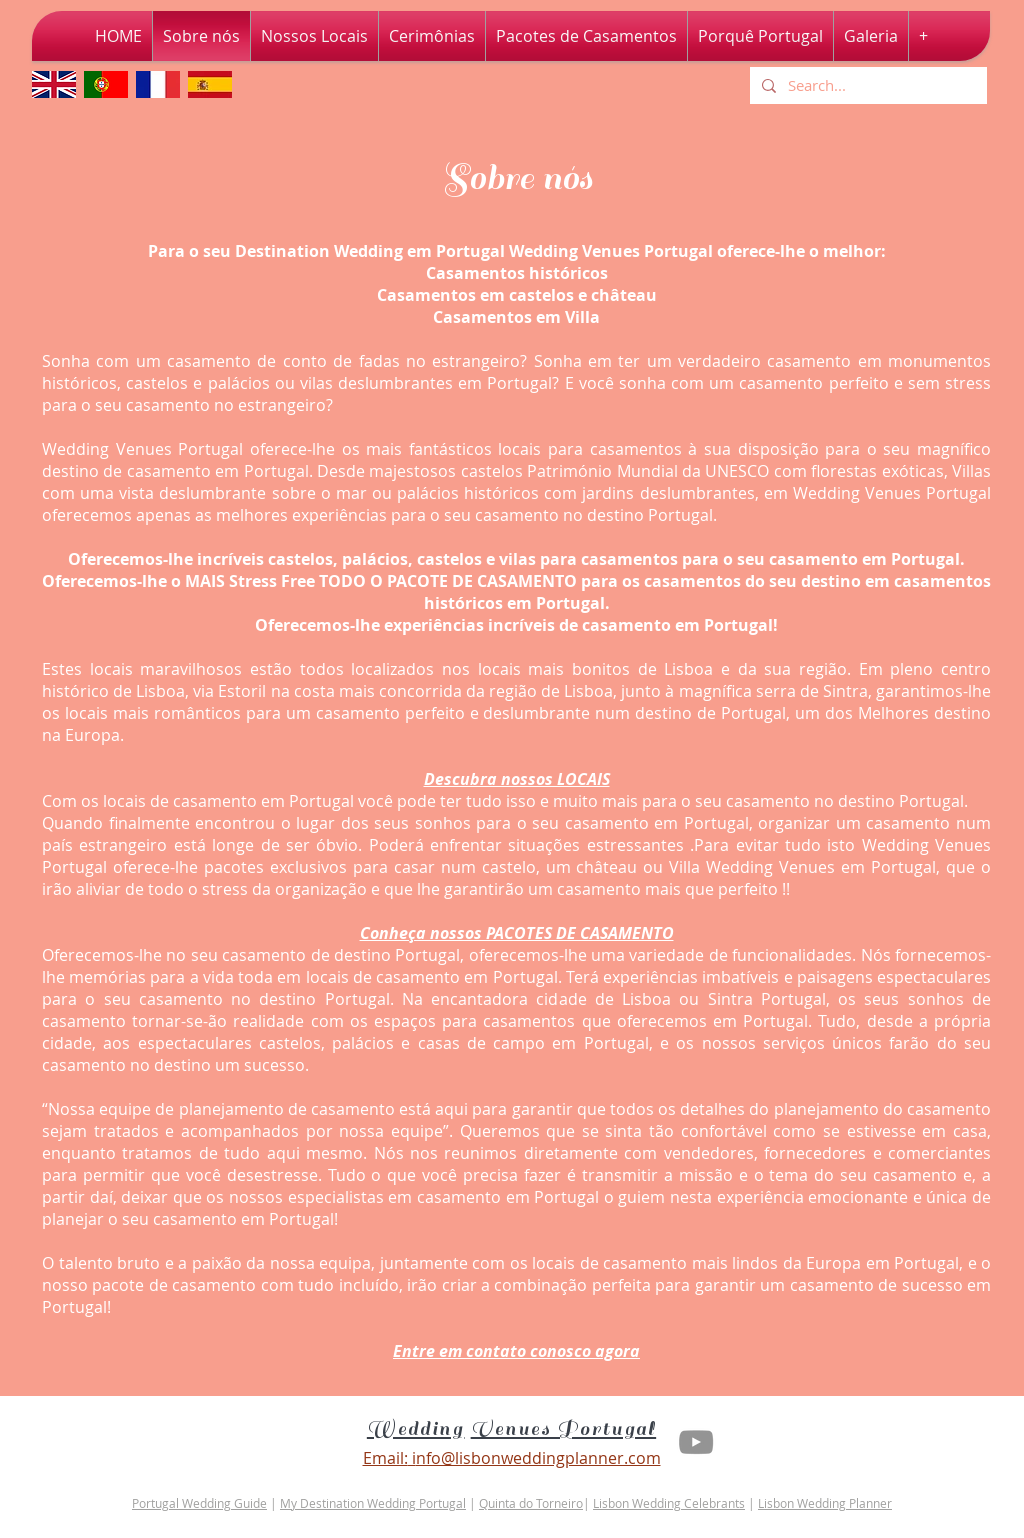  I want to click on [Youtube Lisbon Wedding Planner], so click(696, 1442).